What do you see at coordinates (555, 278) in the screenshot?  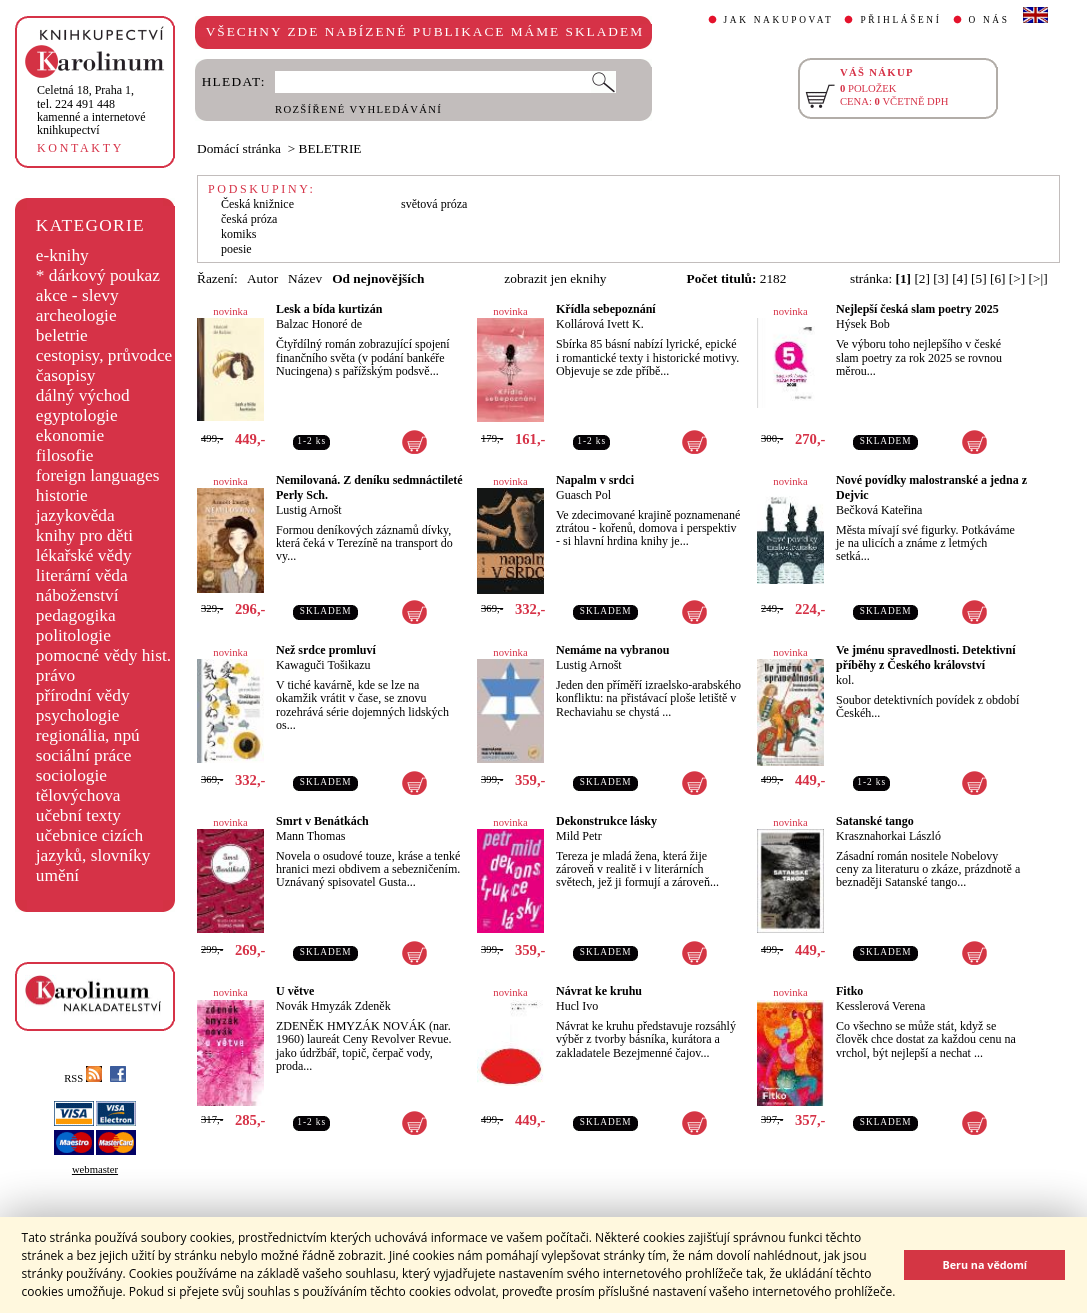 I see `zobrazit jen eknihy` at bounding box center [555, 278].